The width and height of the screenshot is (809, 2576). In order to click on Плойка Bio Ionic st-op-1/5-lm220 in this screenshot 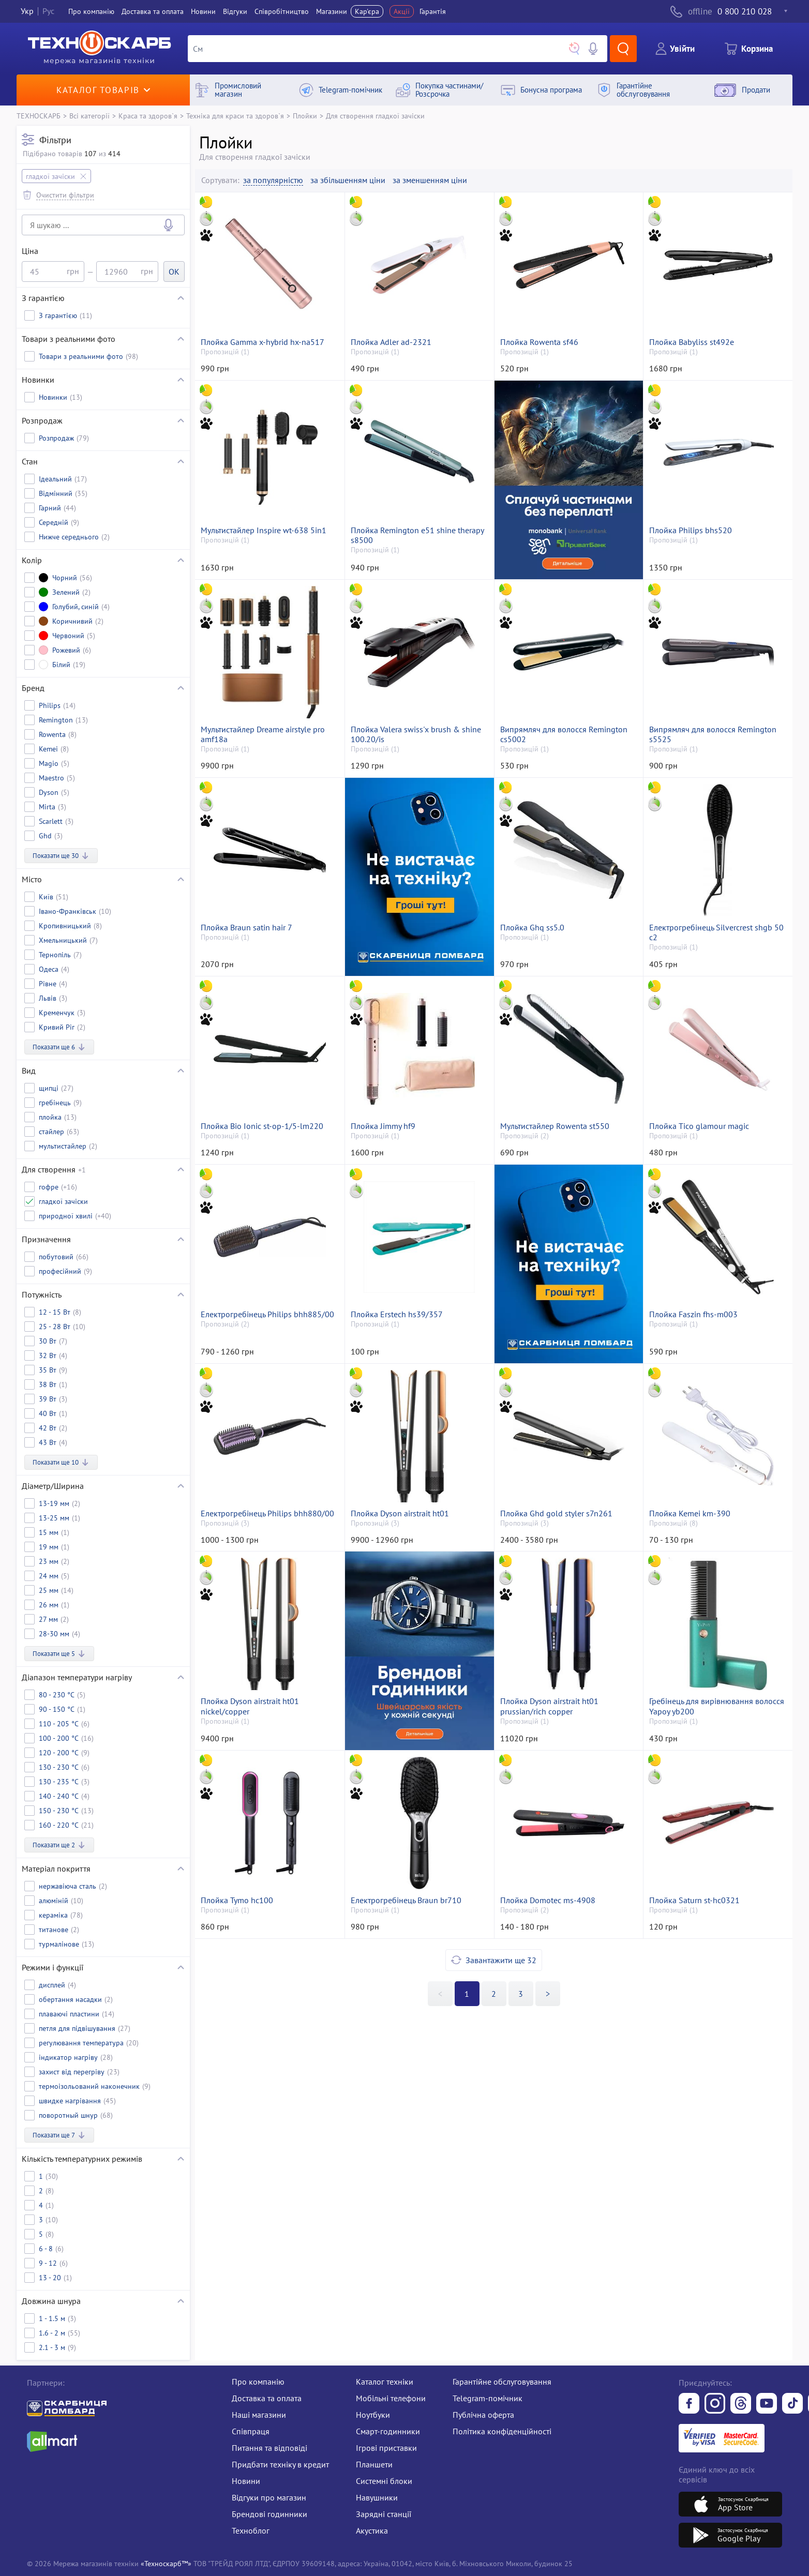, I will do `click(262, 1126)`.